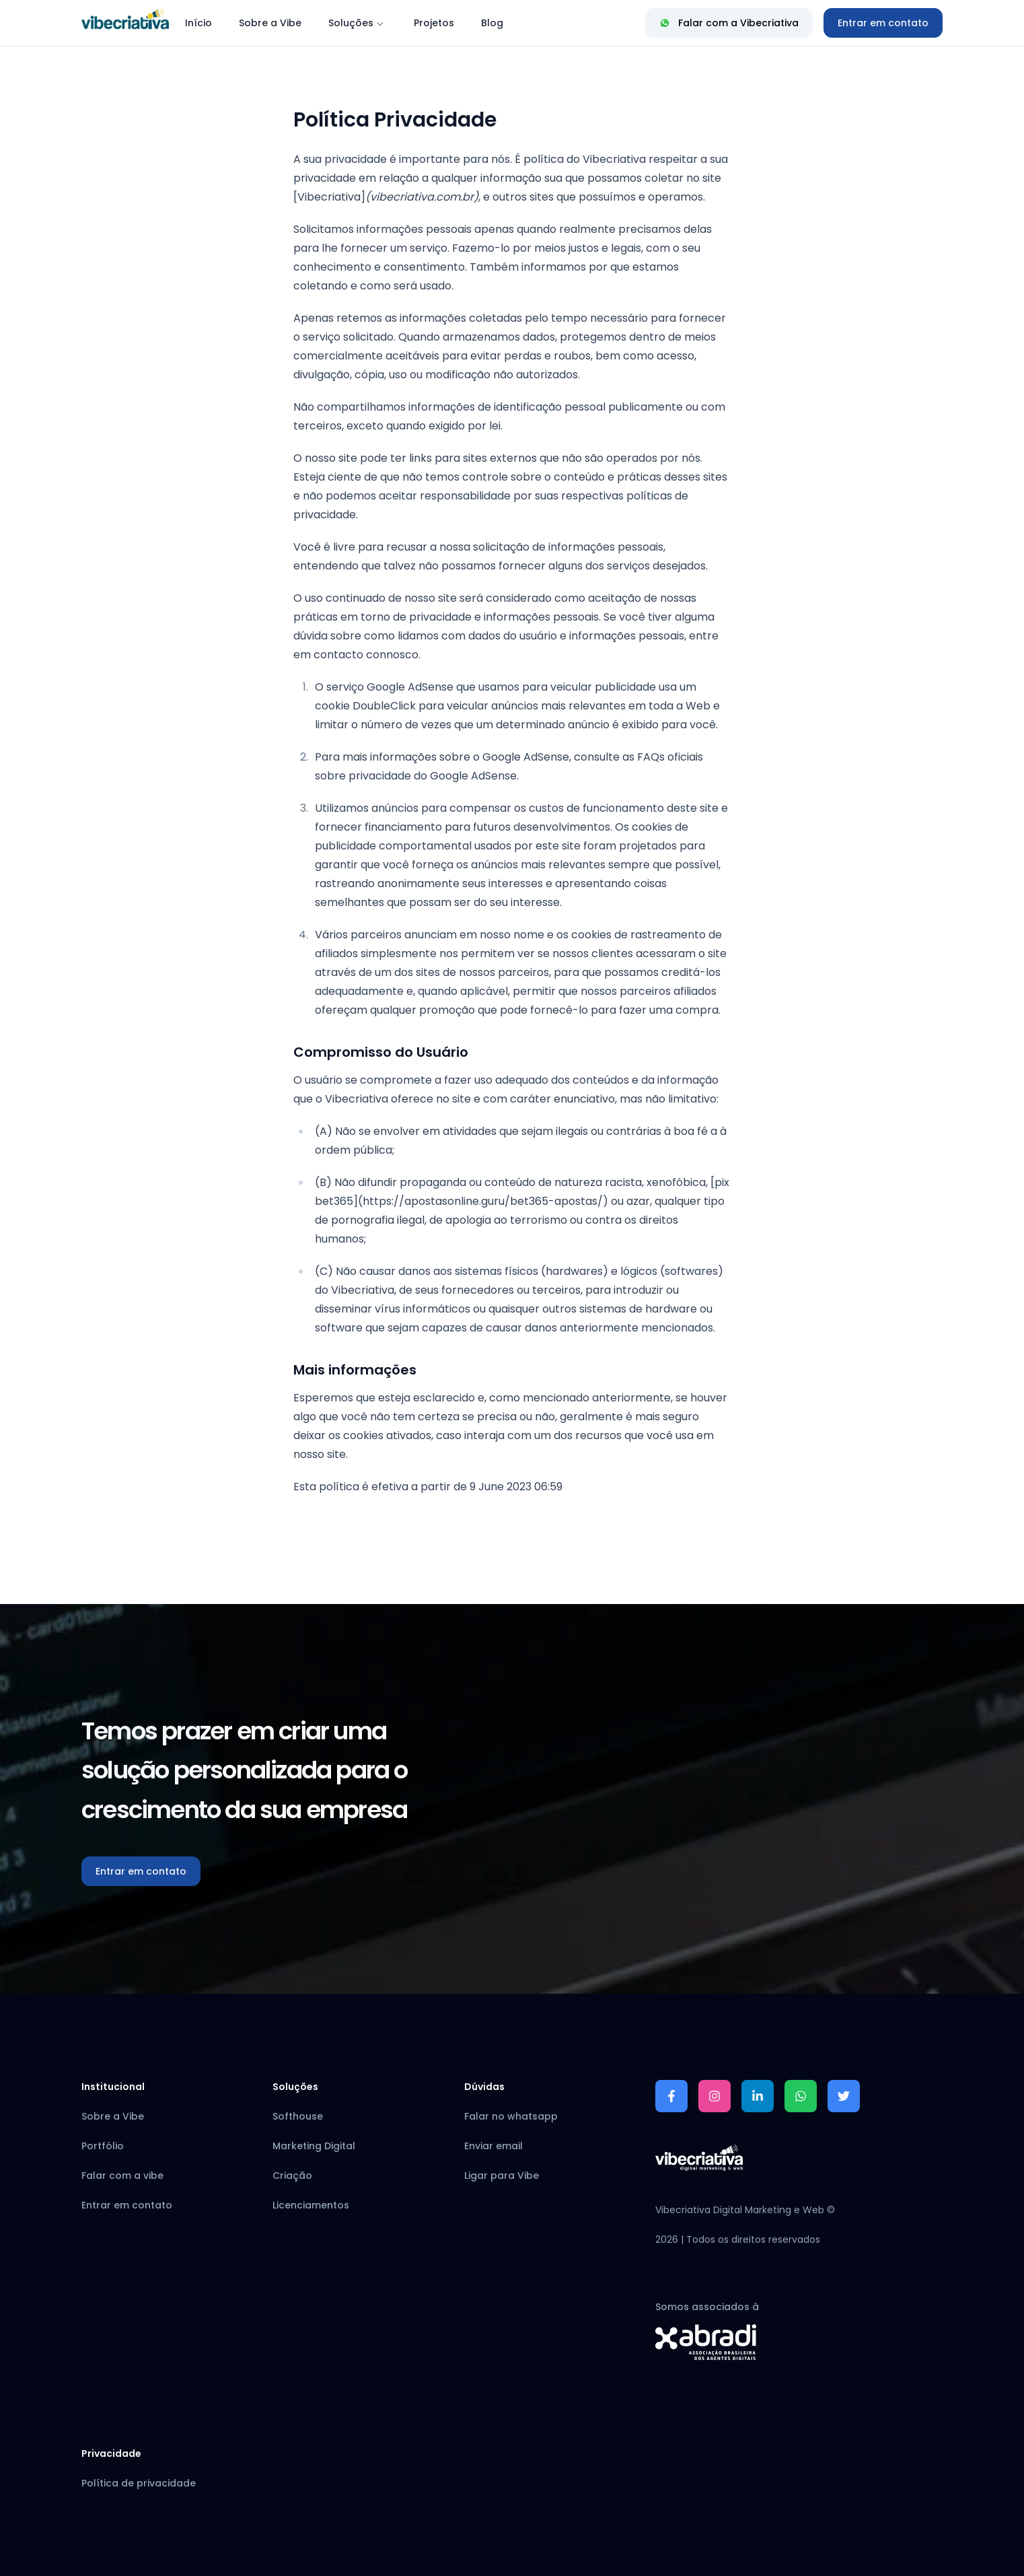  What do you see at coordinates (198, 23) in the screenshot?
I see `Início` at bounding box center [198, 23].